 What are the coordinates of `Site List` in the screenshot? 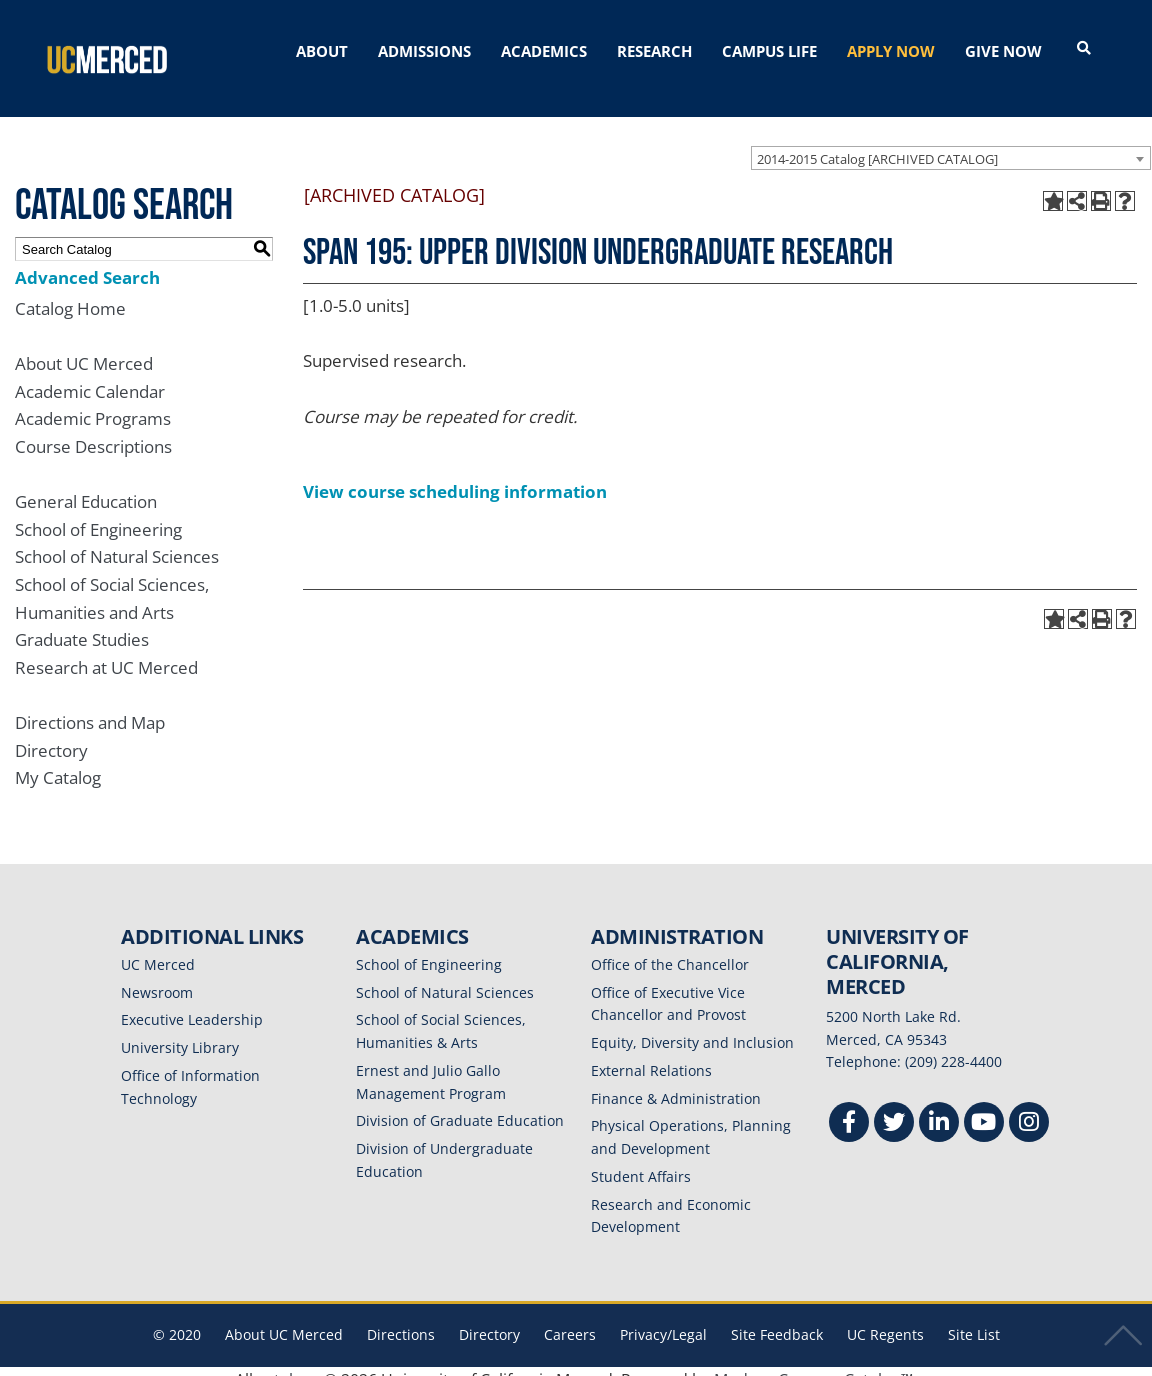 It's located at (974, 1318).